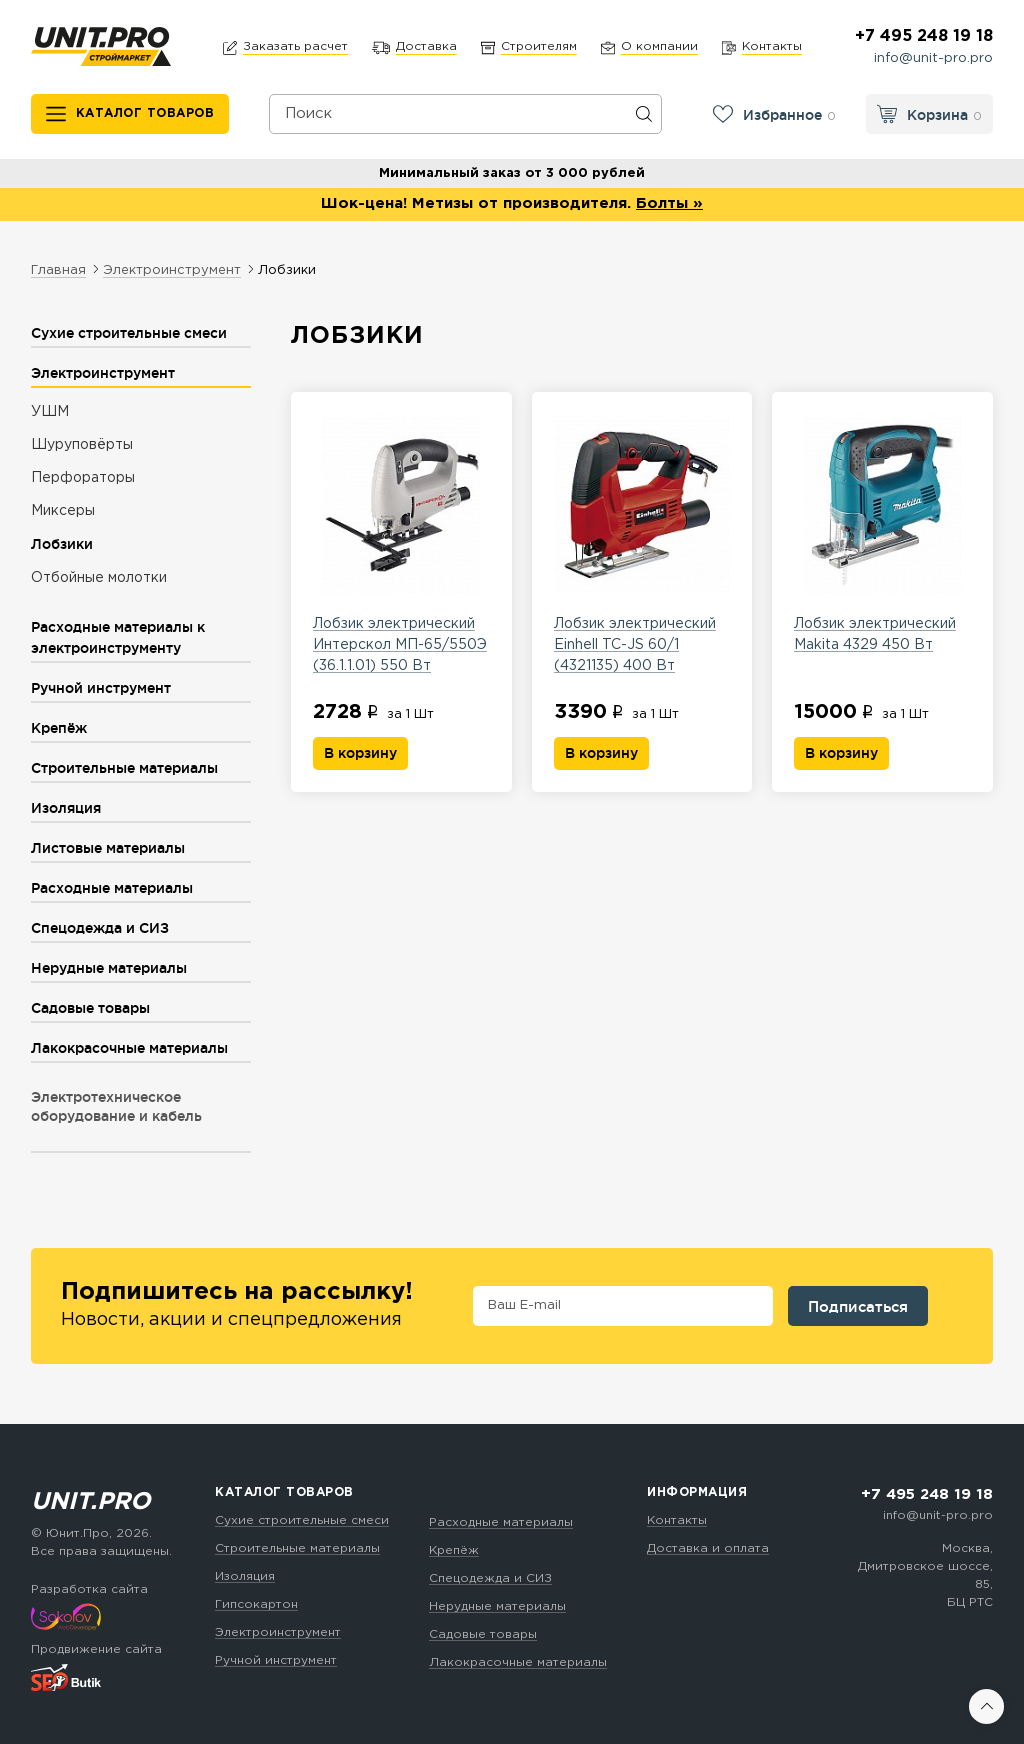 This screenshot has height=1744, width=1024. Describe the element at coordinates (63, 511) in the screenshot. I see `Миксеры` at that location.